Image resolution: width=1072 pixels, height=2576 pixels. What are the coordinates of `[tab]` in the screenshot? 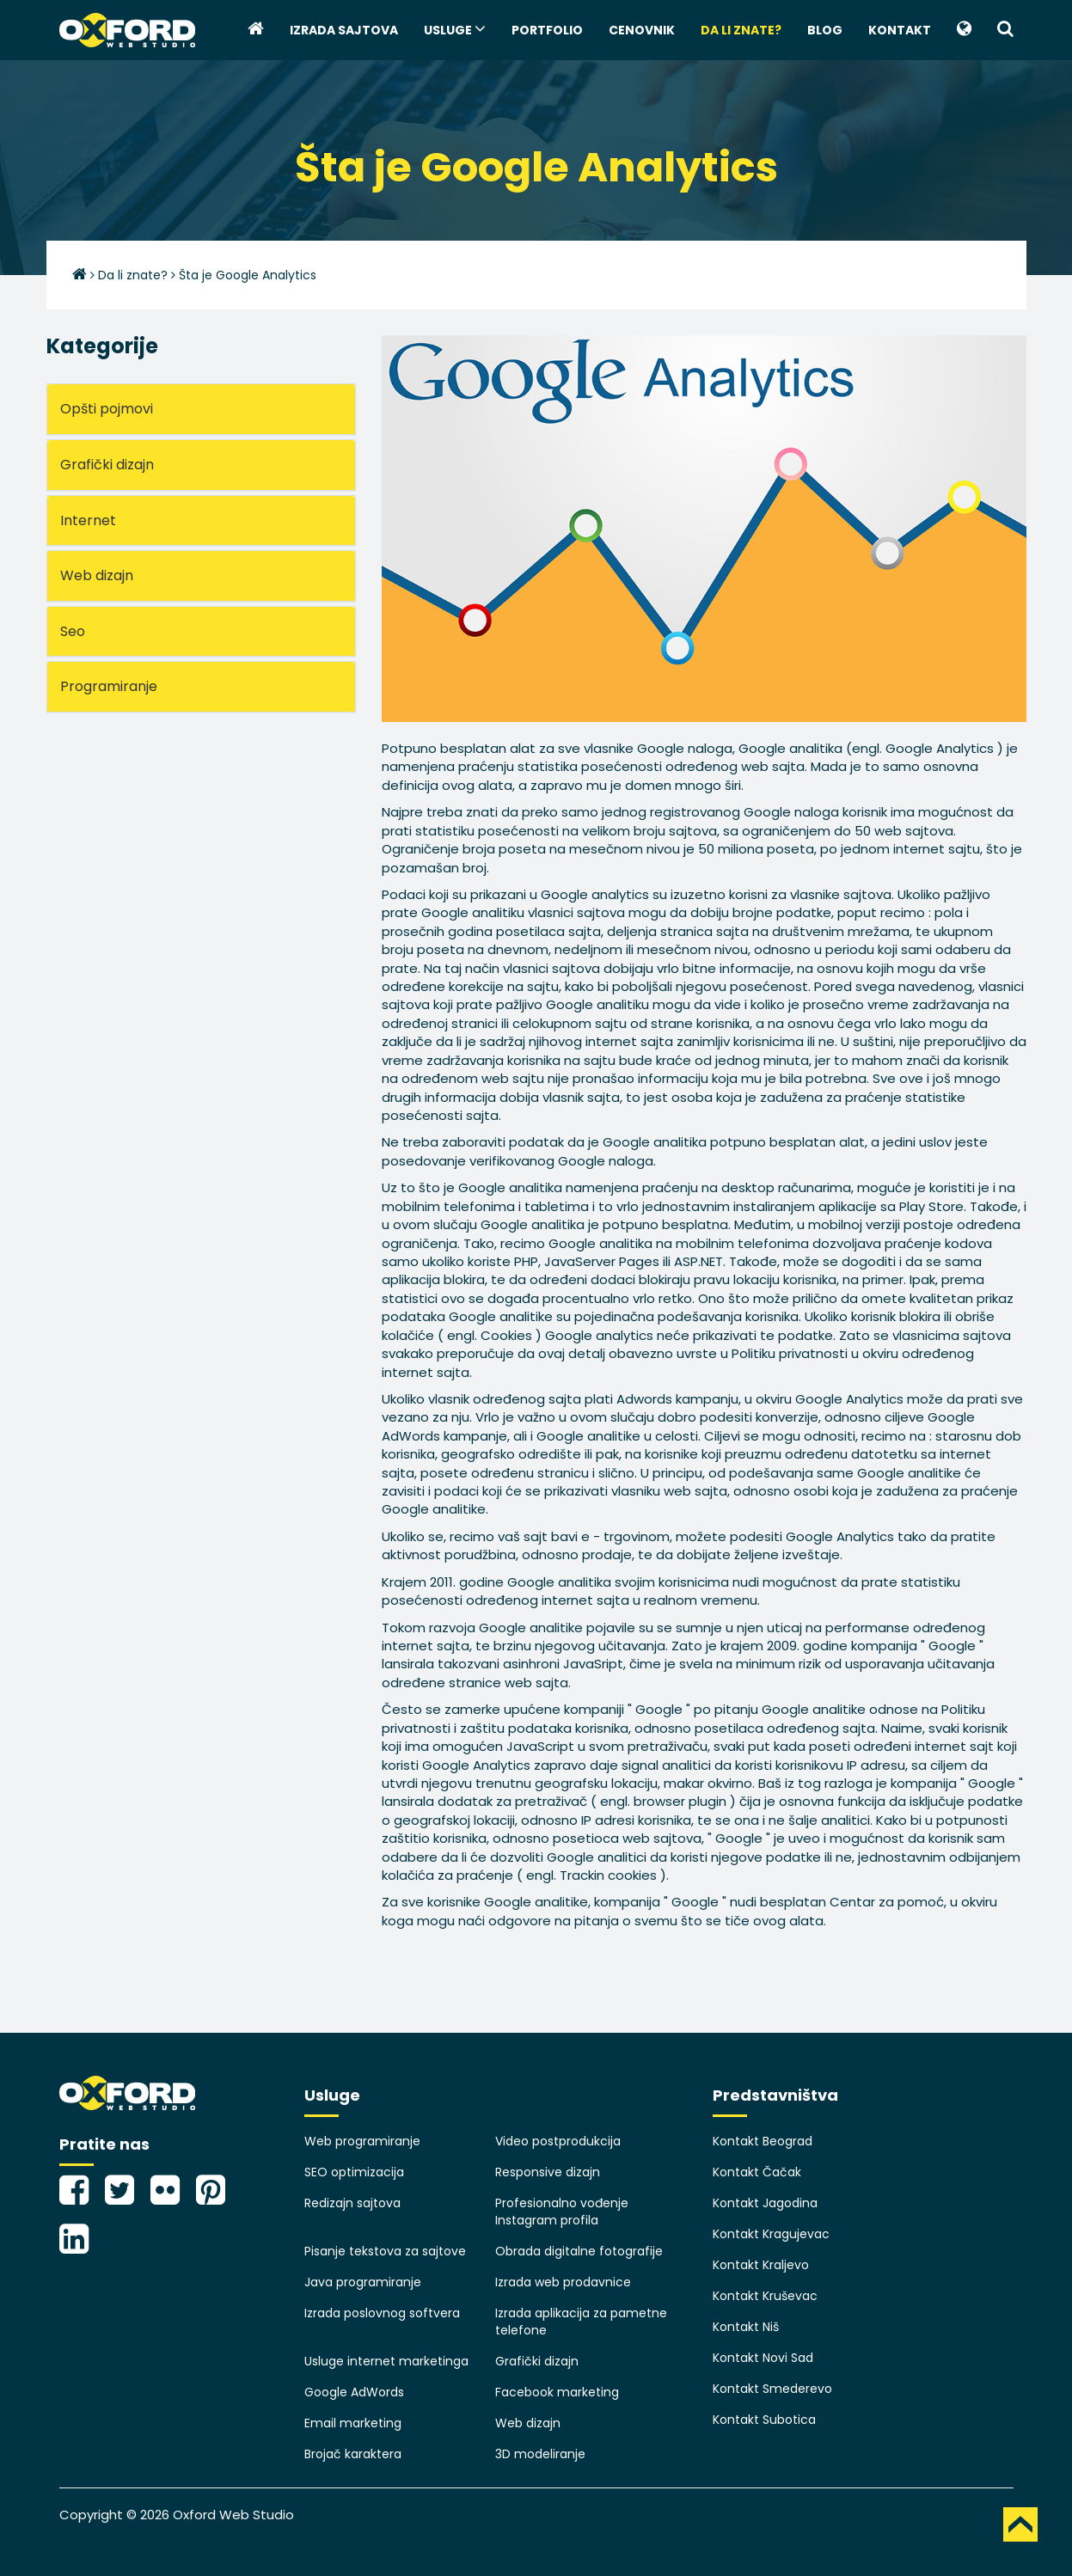 It's located at (201, 409).